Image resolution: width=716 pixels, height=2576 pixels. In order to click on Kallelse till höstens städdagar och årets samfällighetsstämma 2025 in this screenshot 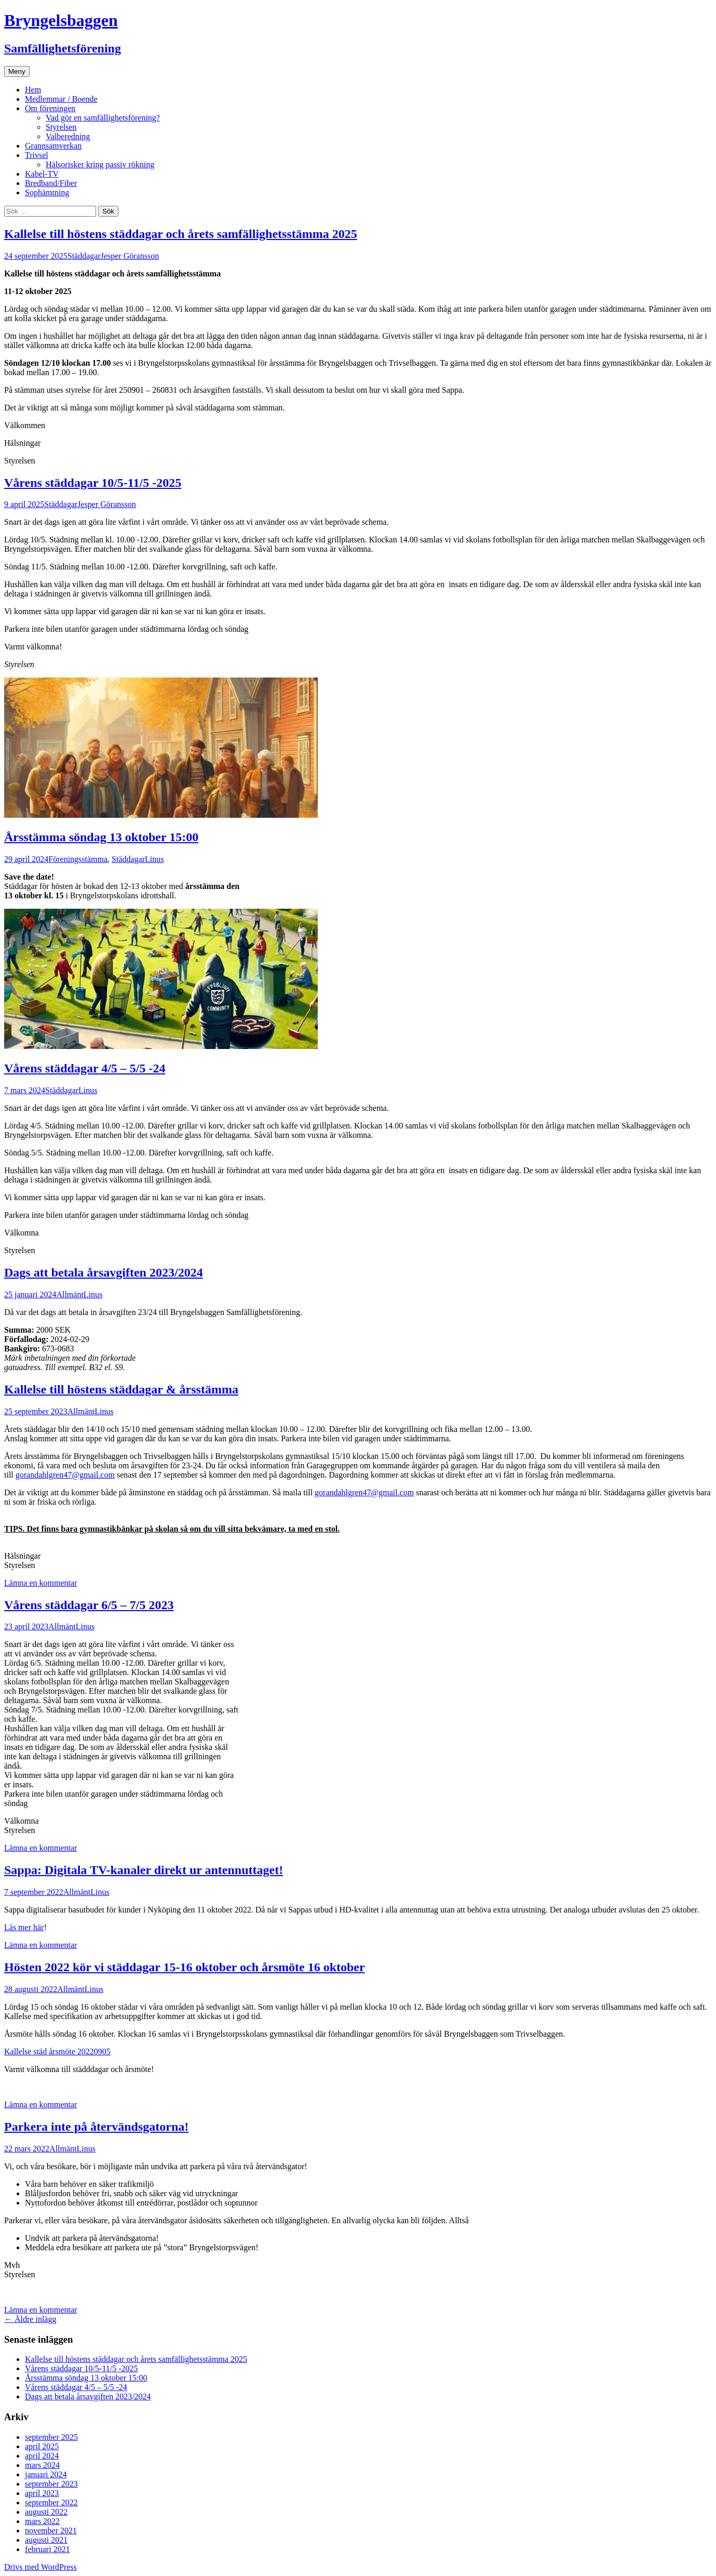, I will do `click(180, 234)`.